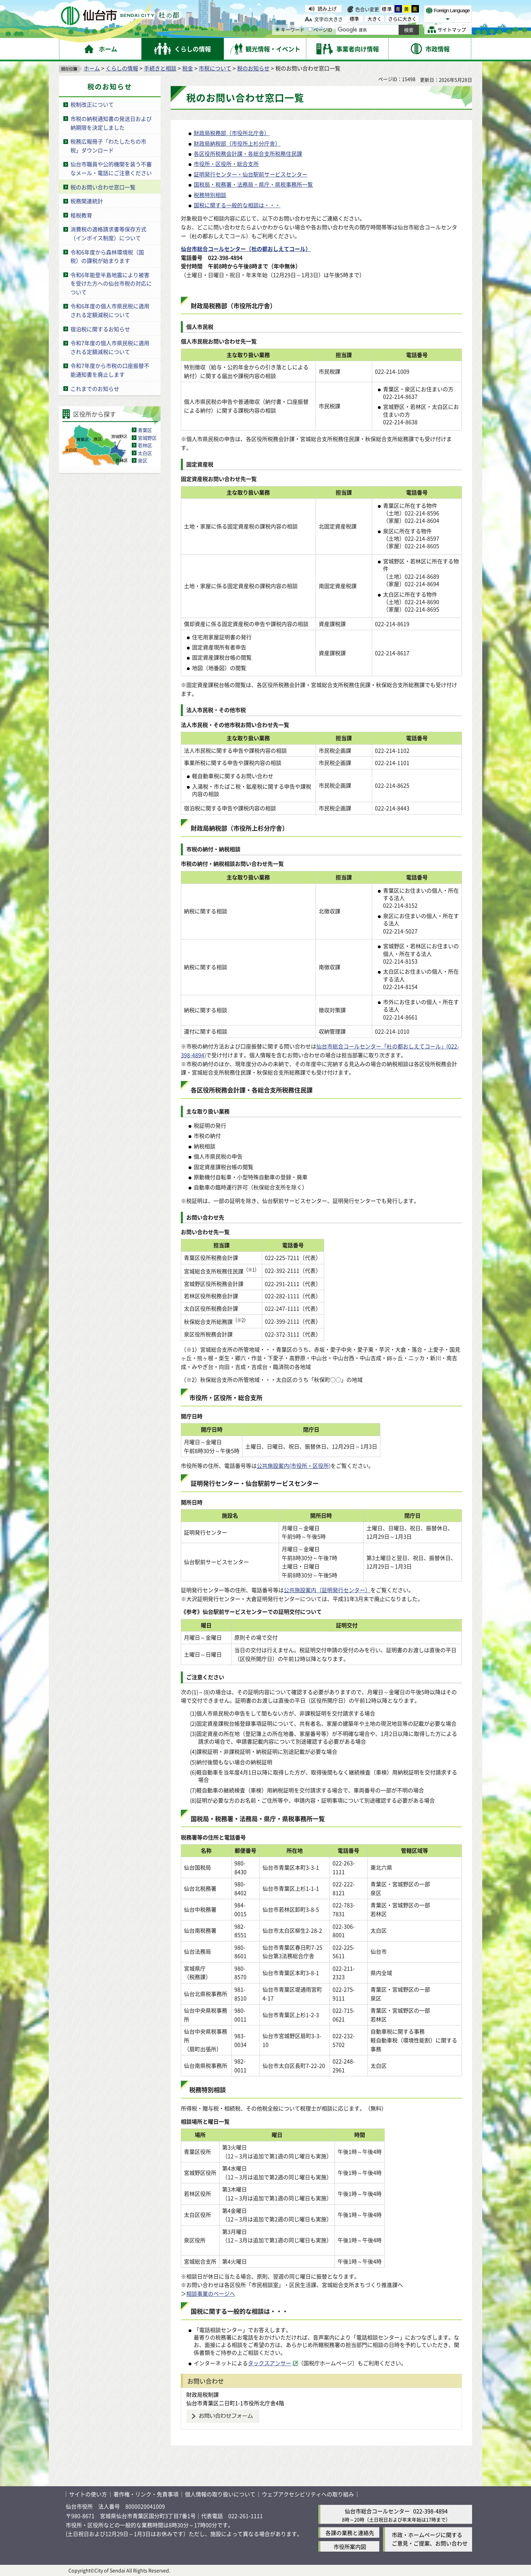  I want to click on 令和6年能登半島地震により被害を受けた方への仙台市税の対応について, so click(111, 283).